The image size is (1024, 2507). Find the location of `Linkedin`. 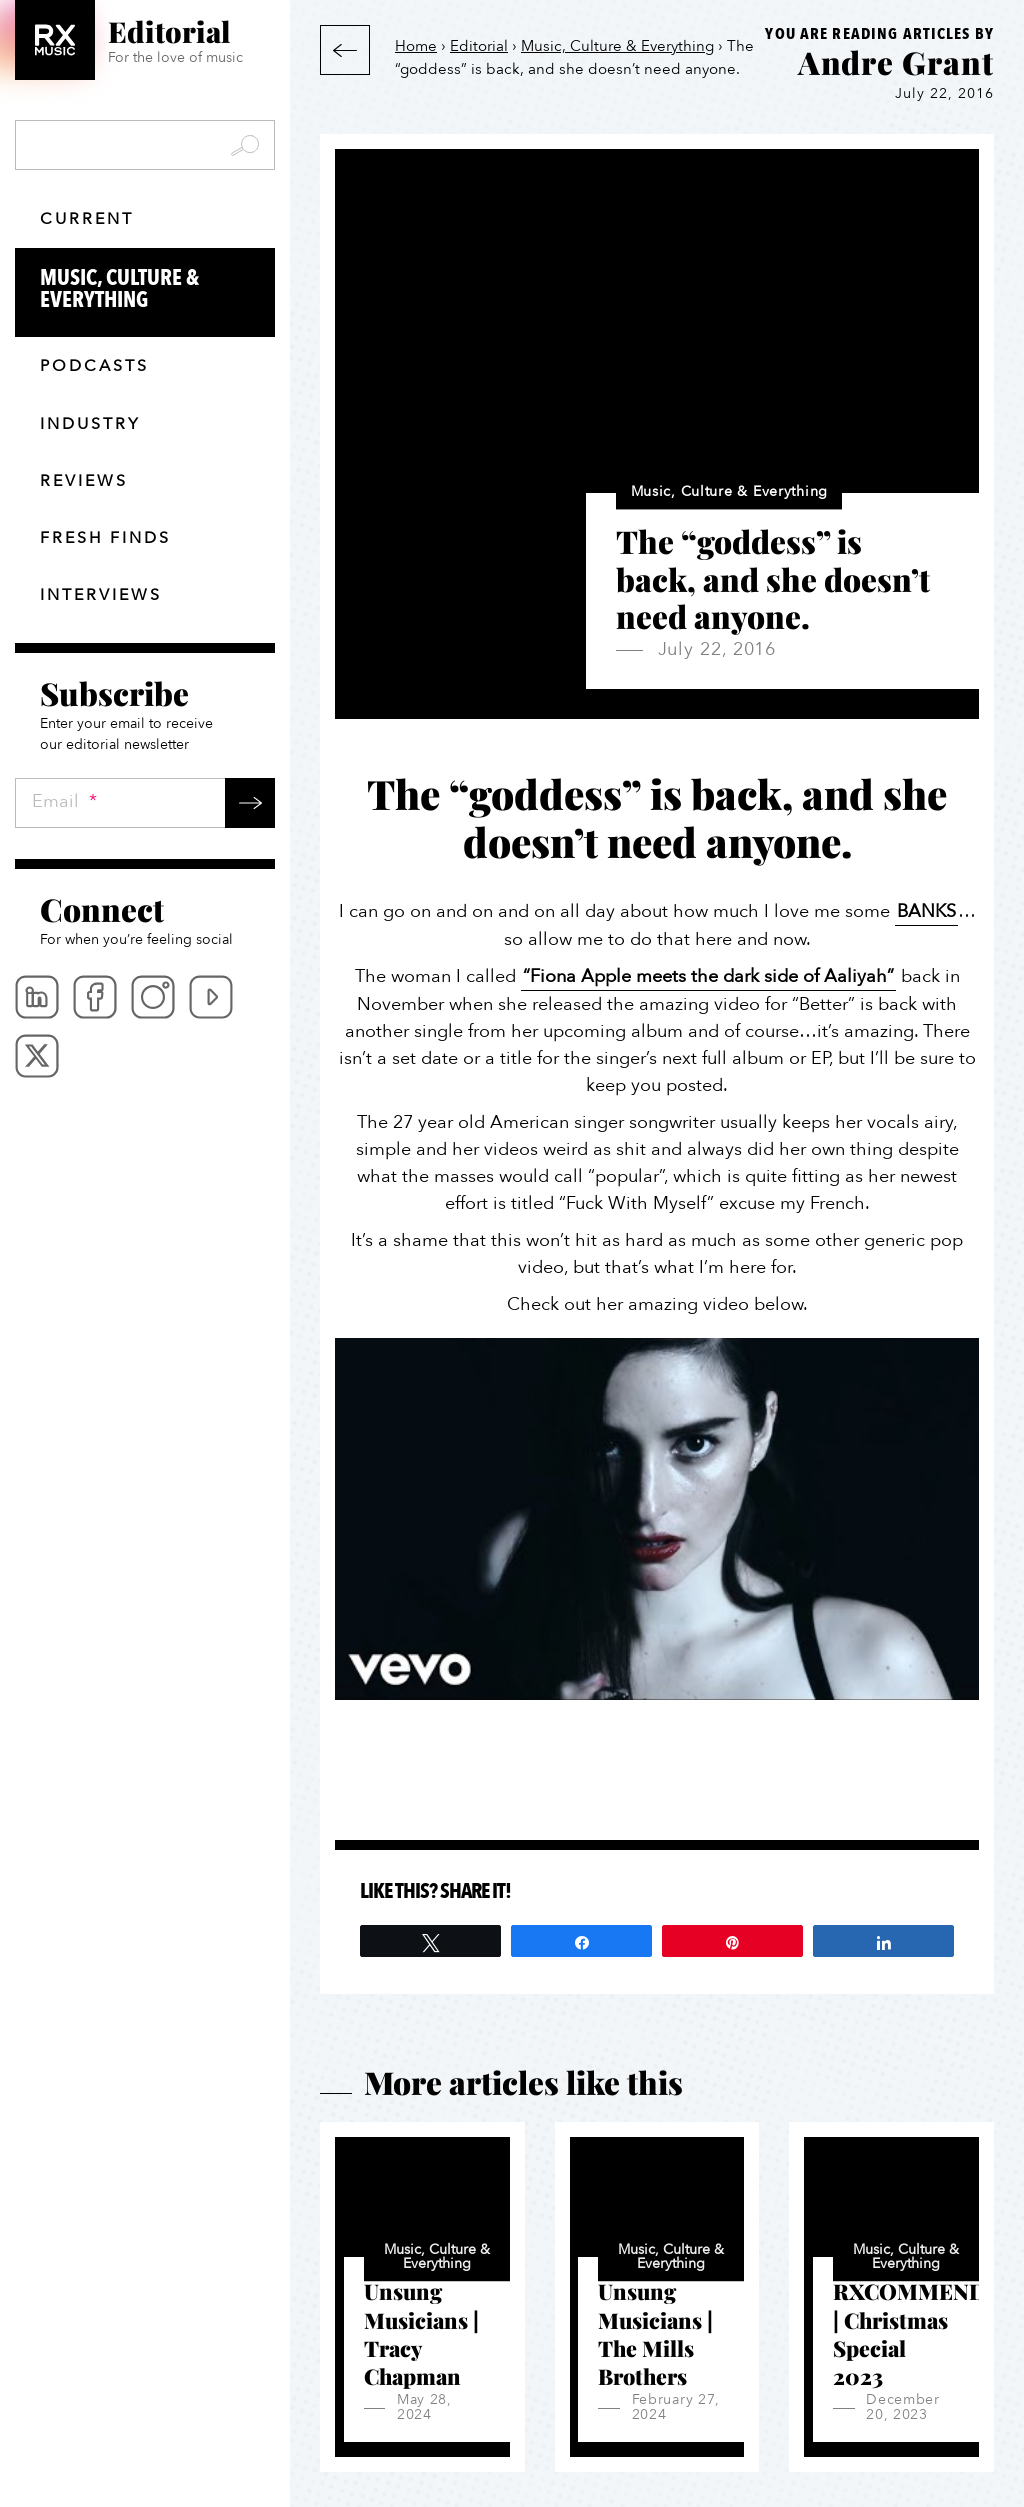

Linkedin is located at coordinates (37, 997).